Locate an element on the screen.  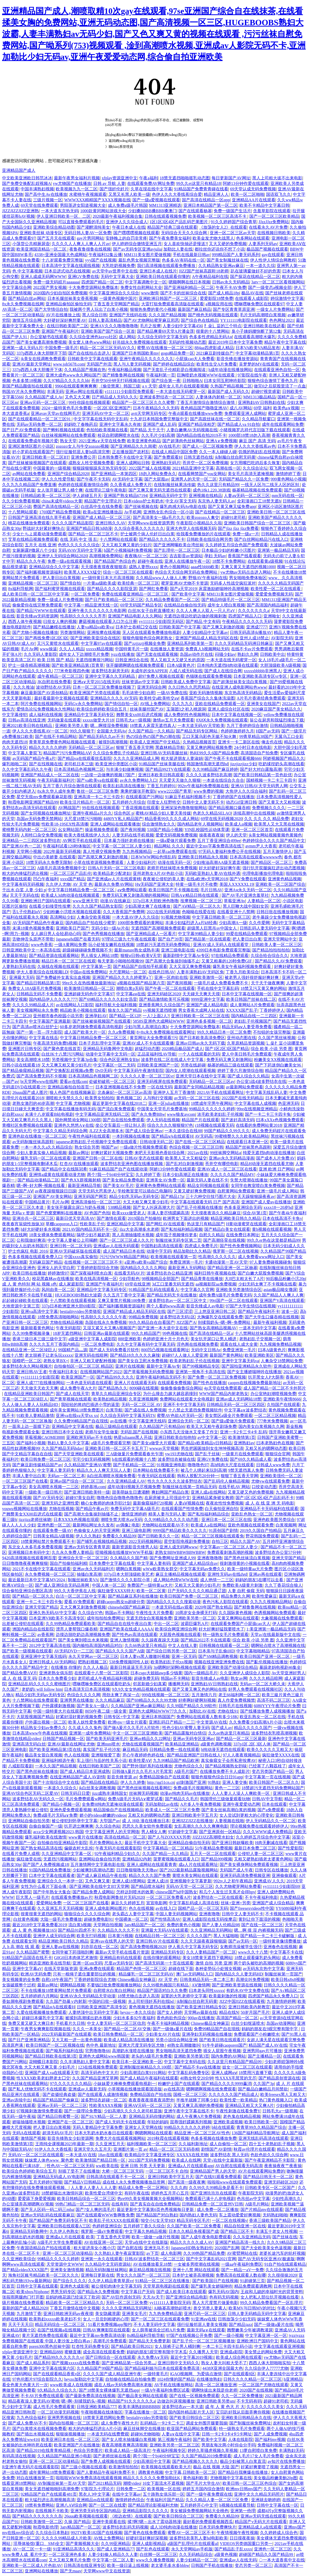
妓女一区二区三区在线观看 is located at coordinates (247, 2067).